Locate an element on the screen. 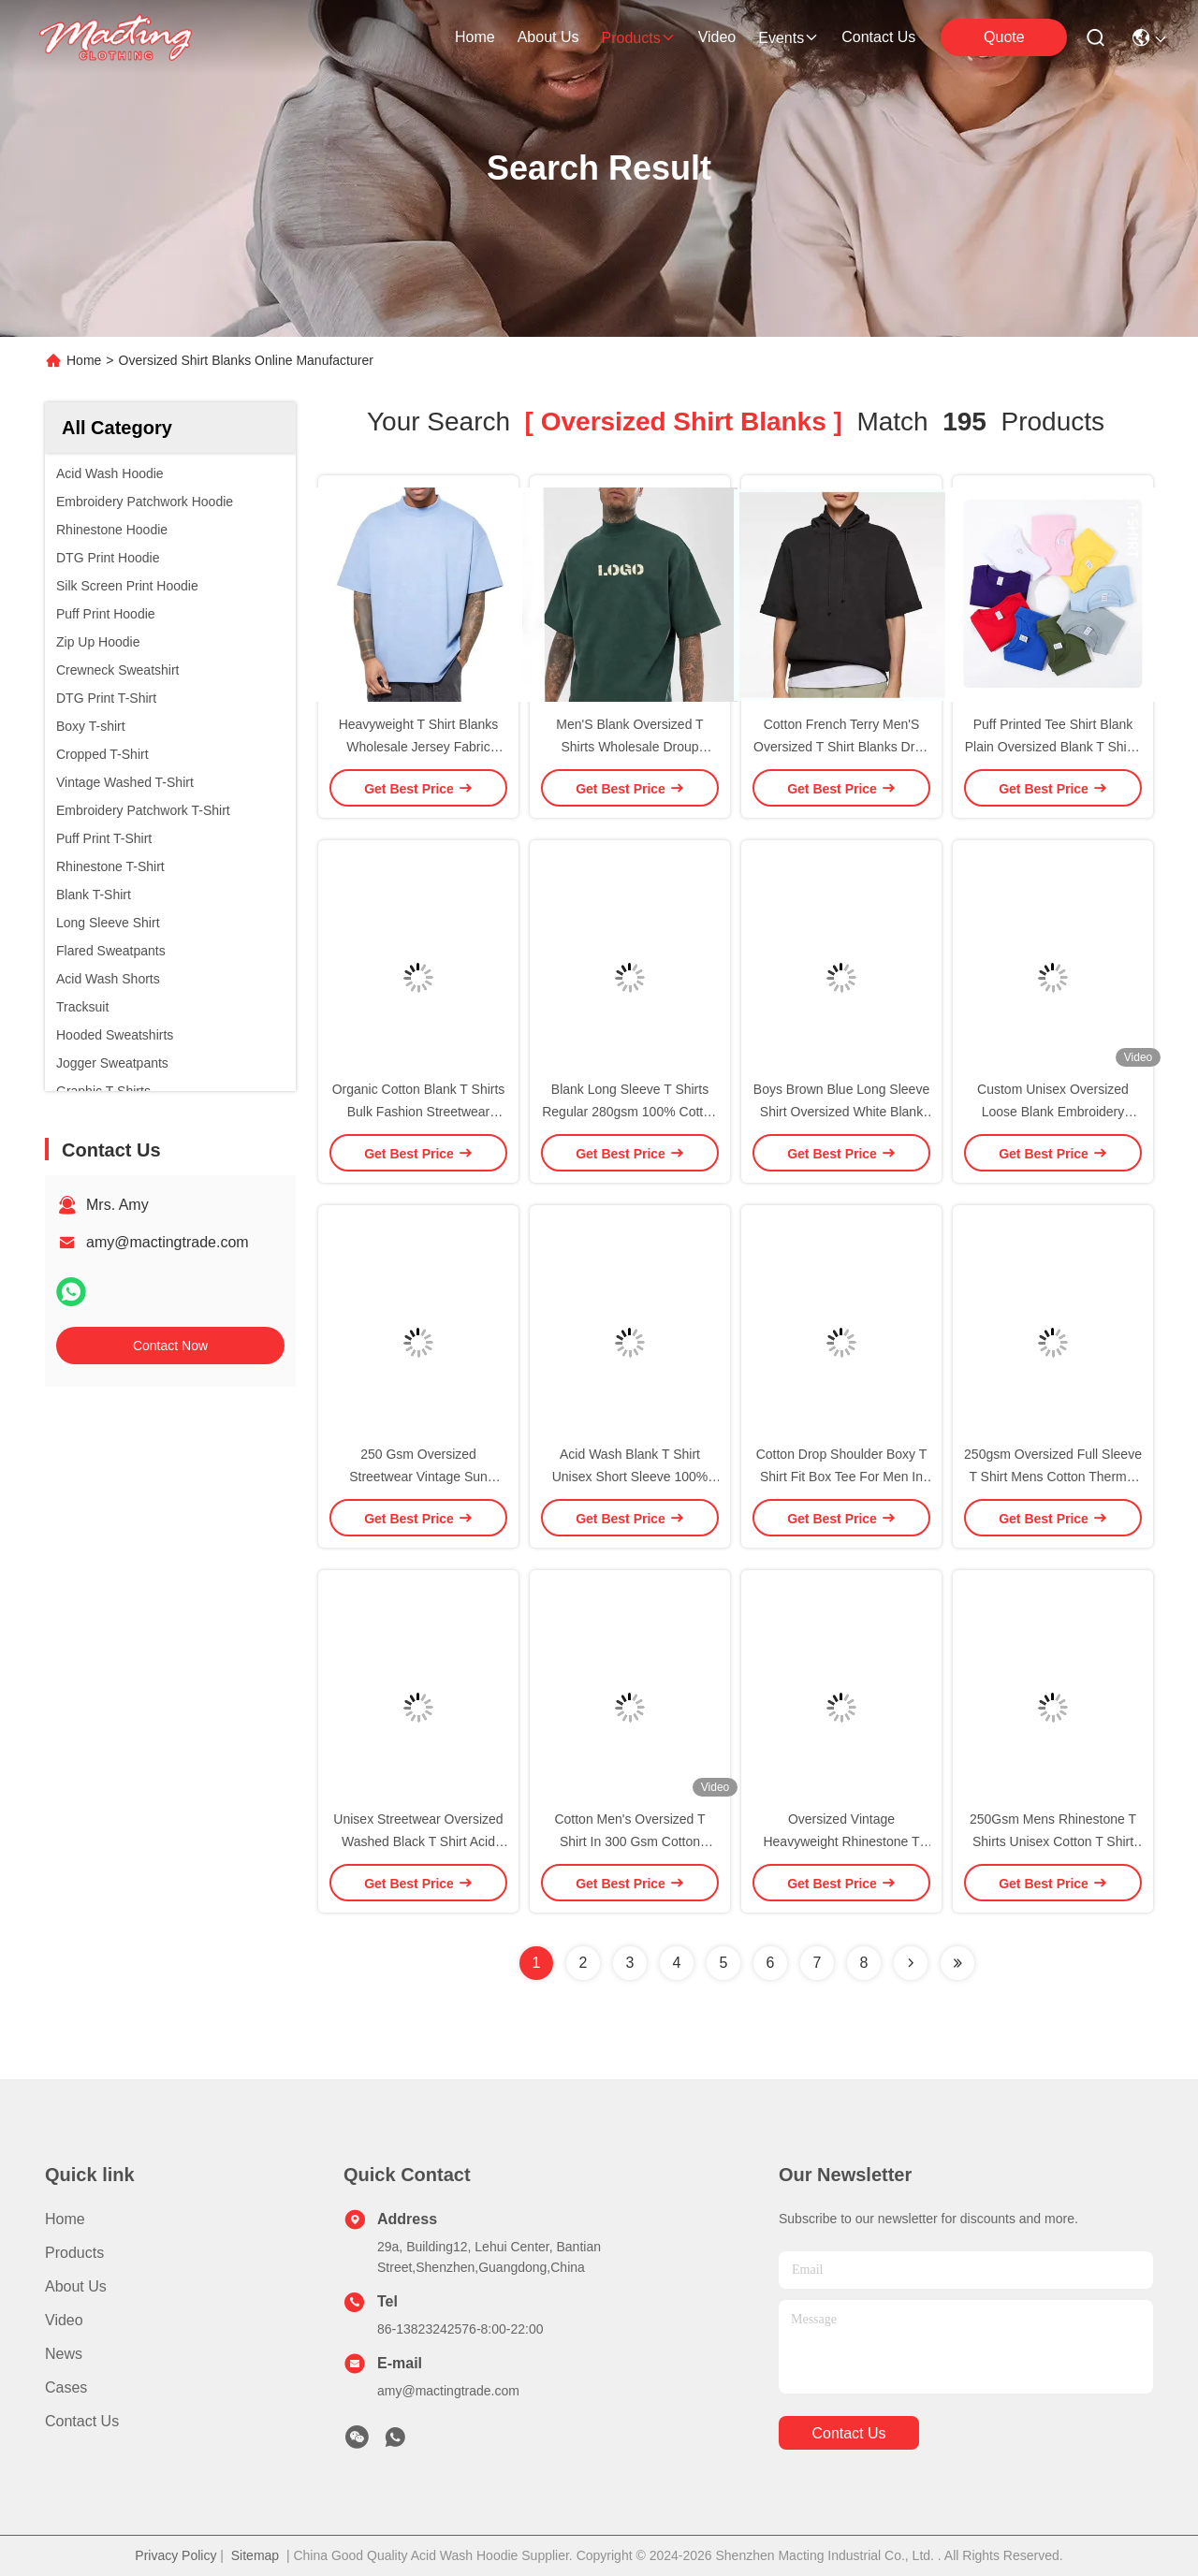  Home is located at coordinates (475, 37).